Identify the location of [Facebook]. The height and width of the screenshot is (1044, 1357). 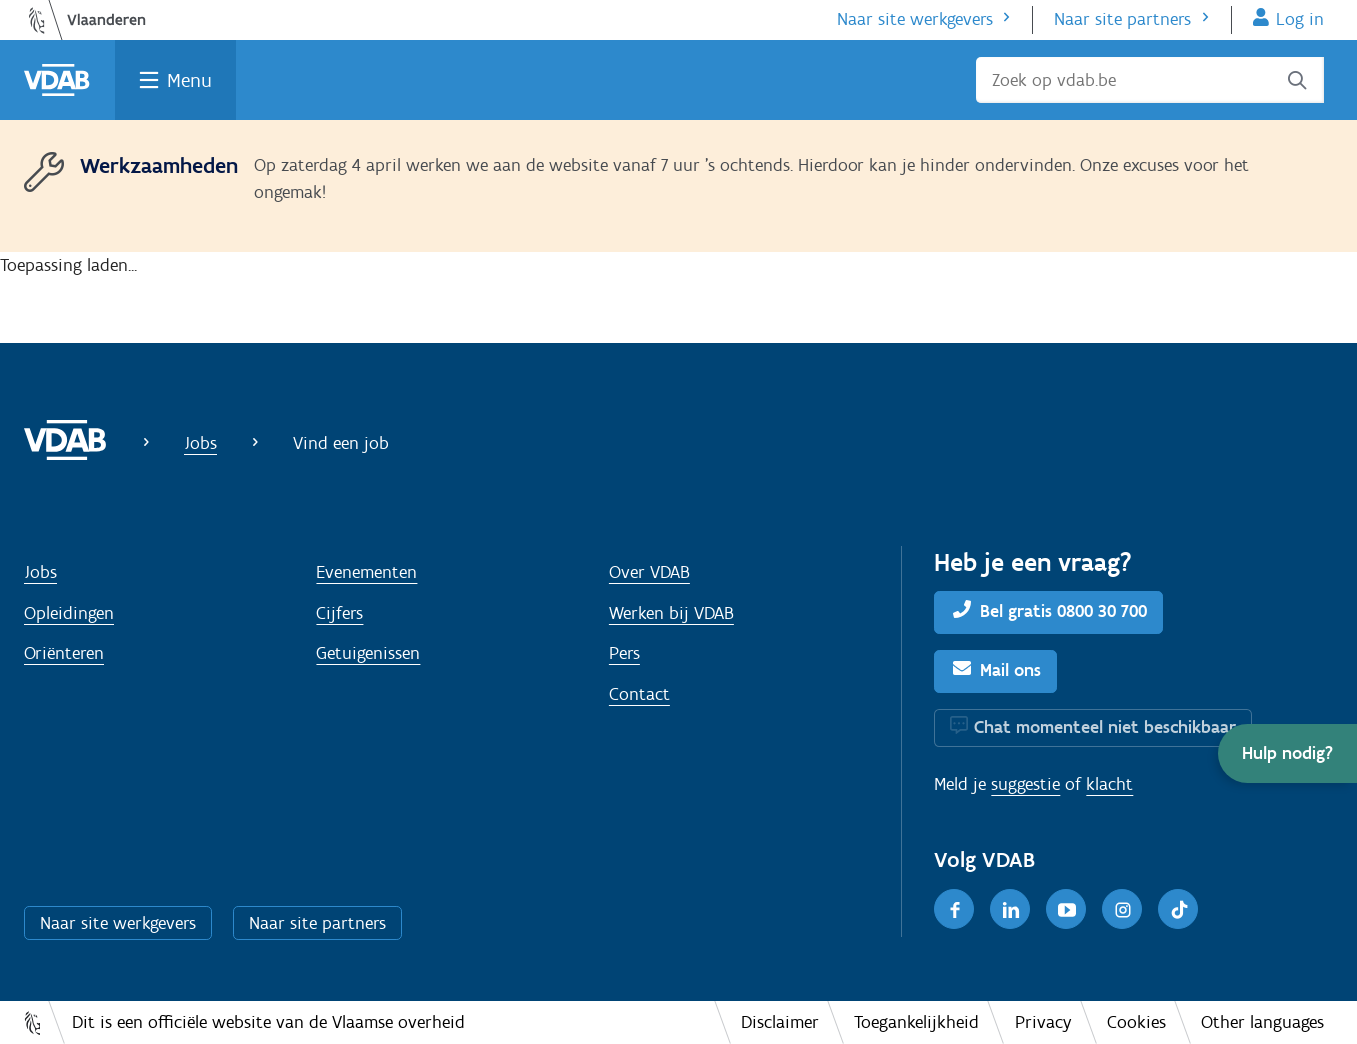
(954, 909).